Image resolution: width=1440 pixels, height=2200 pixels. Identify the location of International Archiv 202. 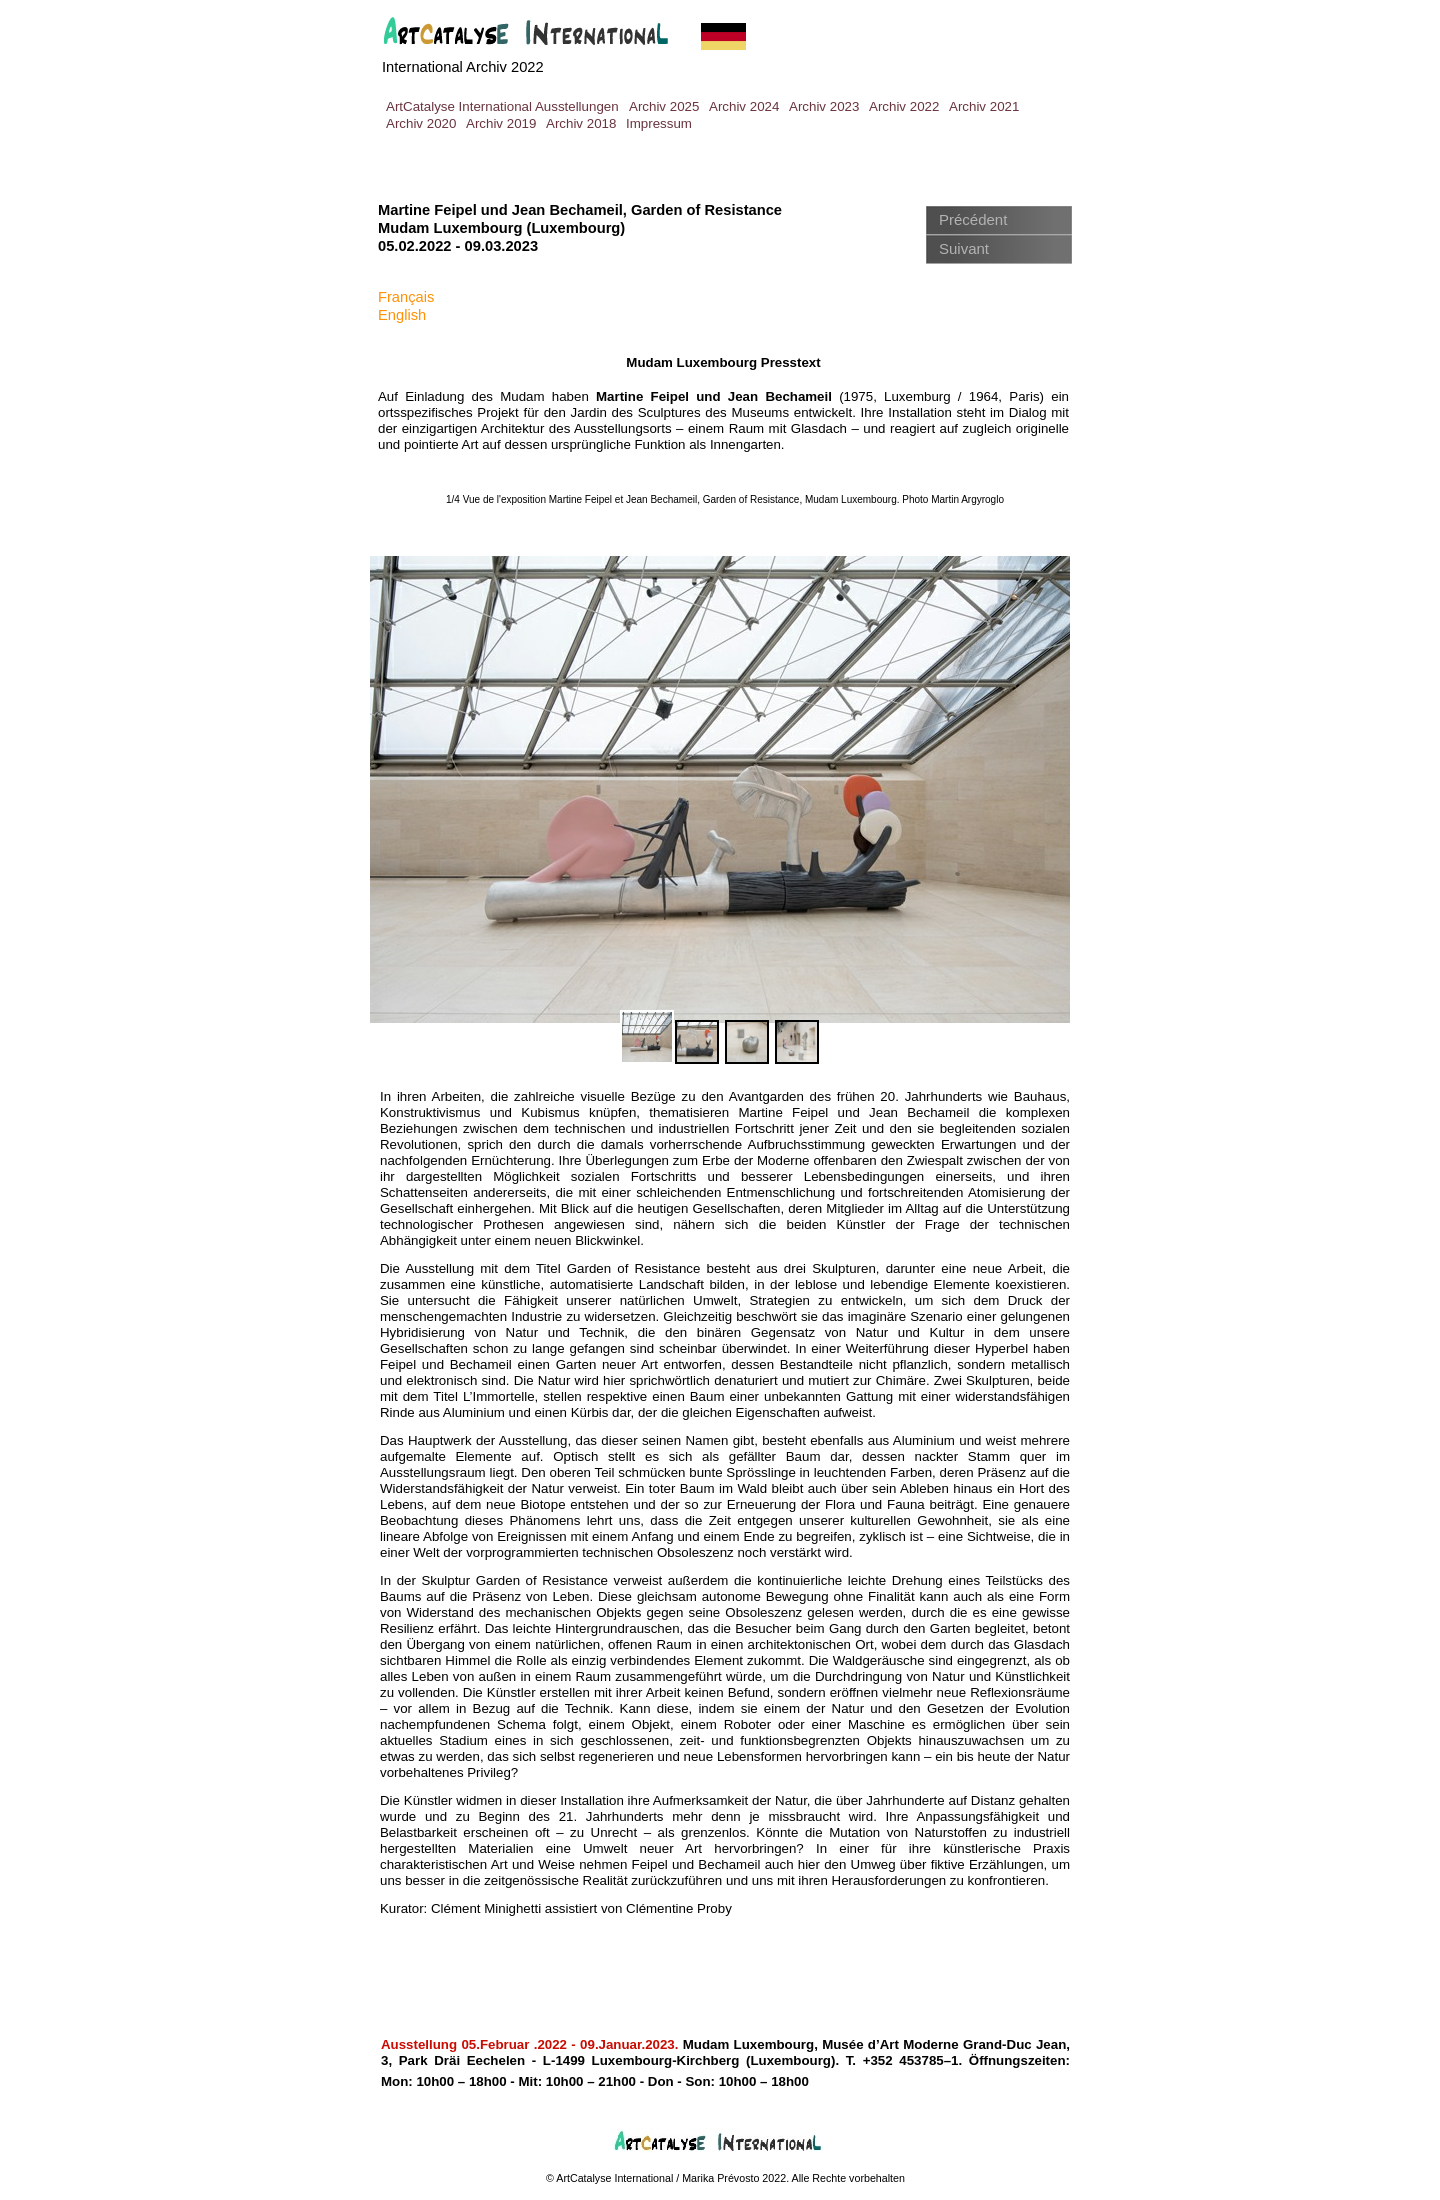
(459, 67).